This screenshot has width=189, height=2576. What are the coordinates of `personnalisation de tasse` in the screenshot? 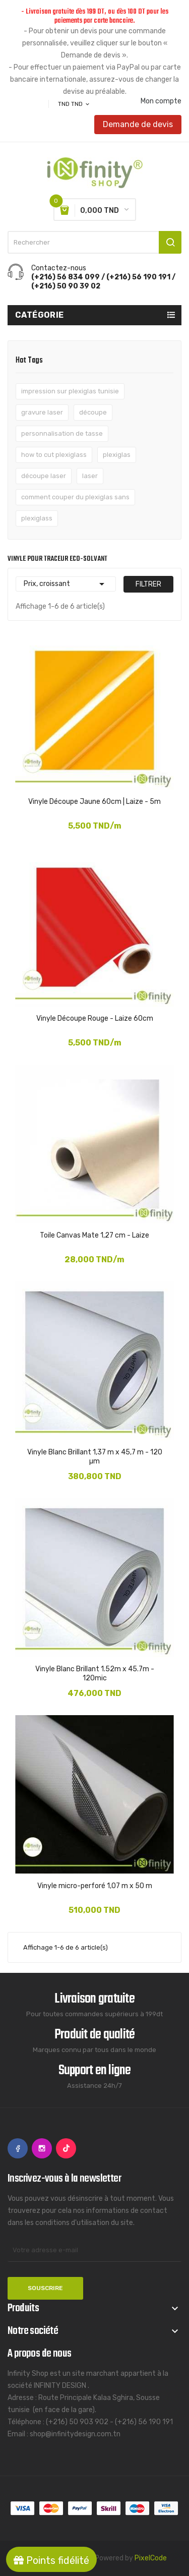 It's located at (62, 433).